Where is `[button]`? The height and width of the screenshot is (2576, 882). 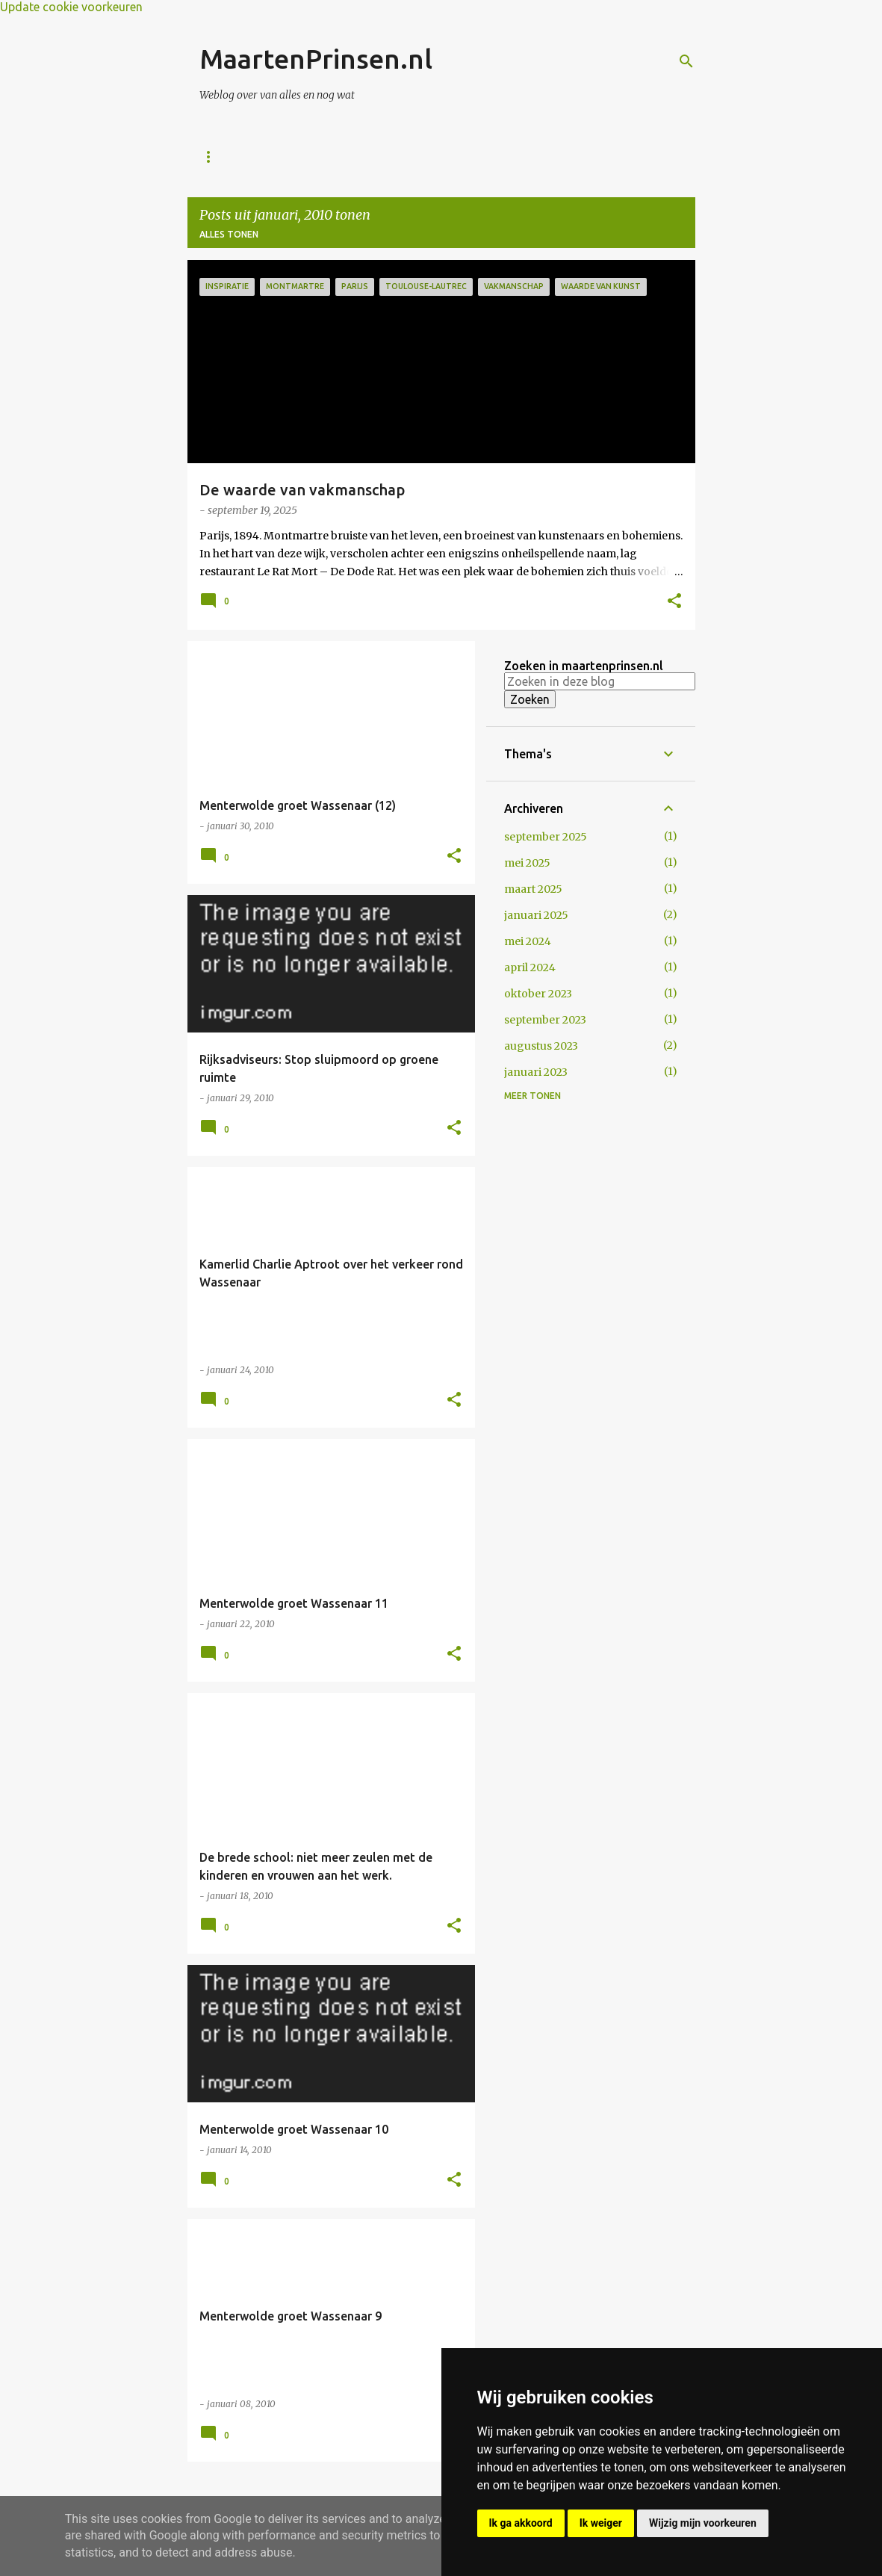 [button] is located at coordinates (674, 602).